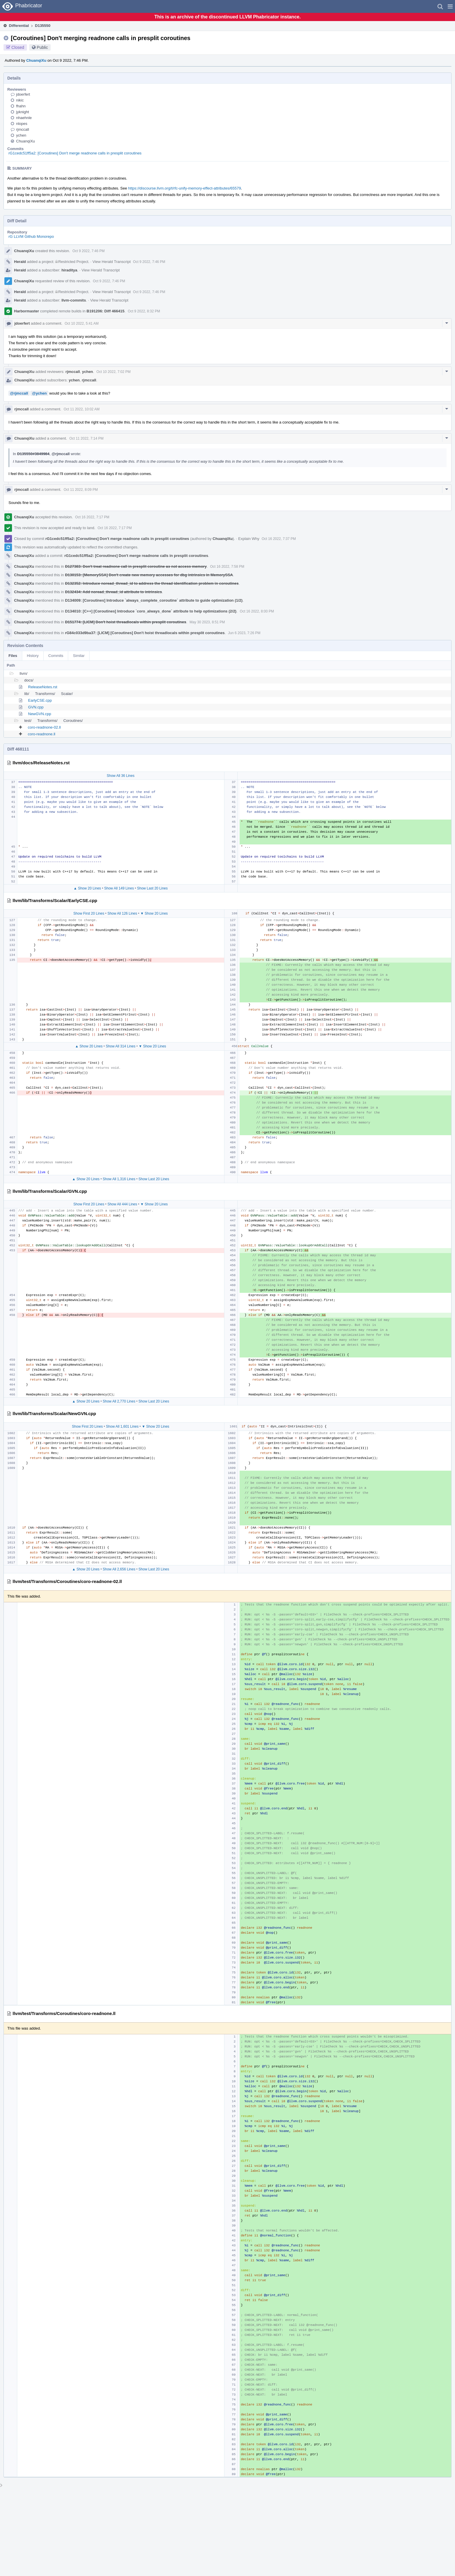 The height and width of the screenshot is (2576, 455). I want to click on D130153: [MemorySSA] Don't create new memory accesses for dbg intrinsics in MemorySSA, so click(149, 575).